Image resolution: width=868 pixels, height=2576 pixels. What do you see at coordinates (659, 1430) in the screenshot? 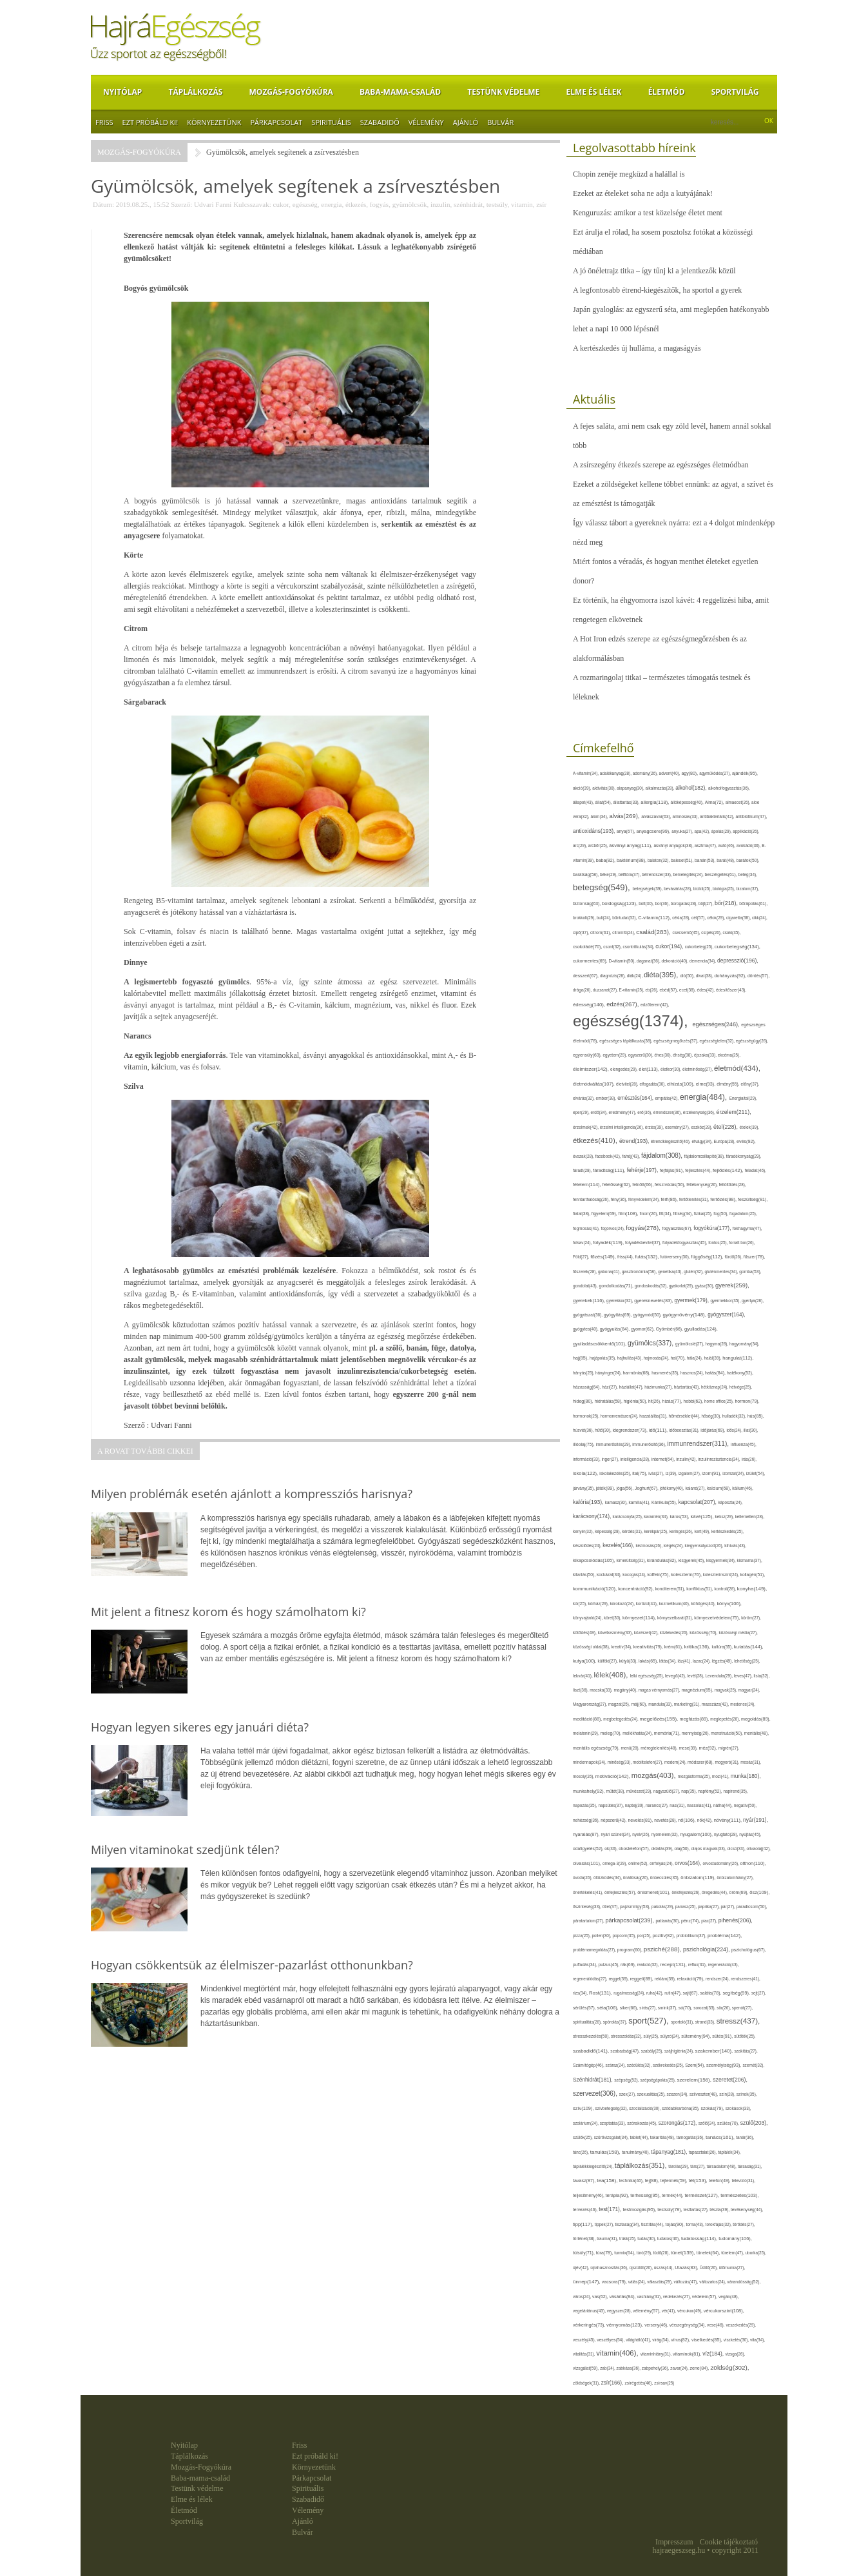
I see `idő(111),` at bounding box center [659, 1430].